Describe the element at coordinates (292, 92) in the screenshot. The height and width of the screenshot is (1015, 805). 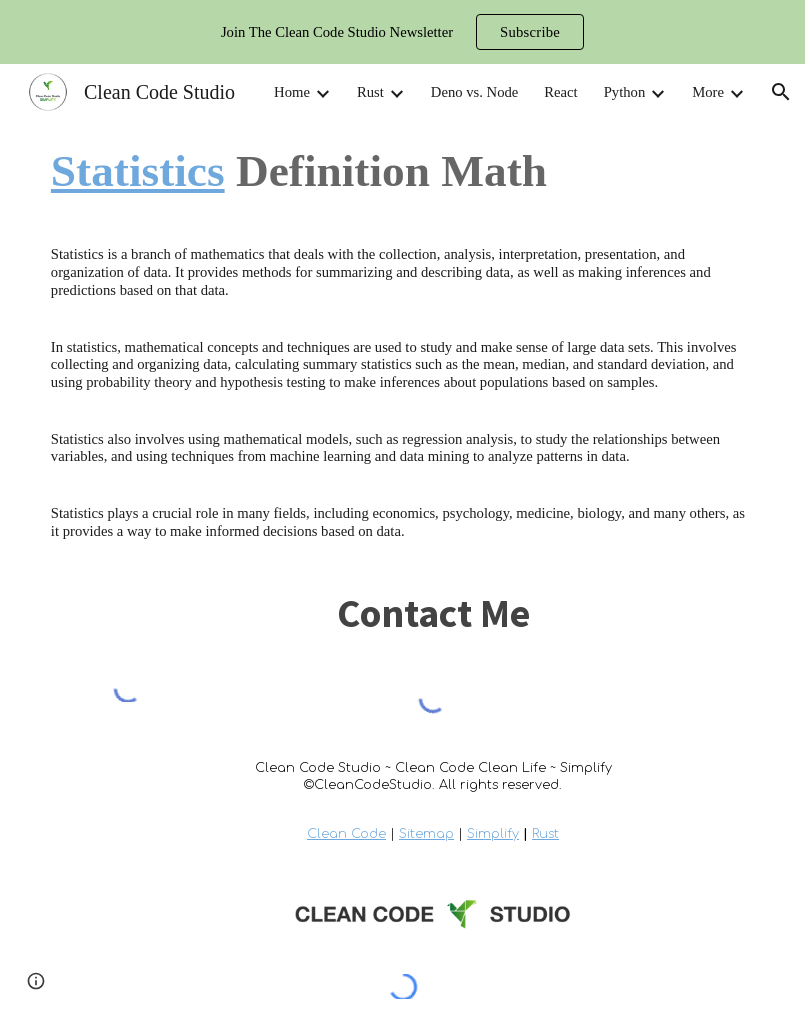
I see `Home [link]` at that location.